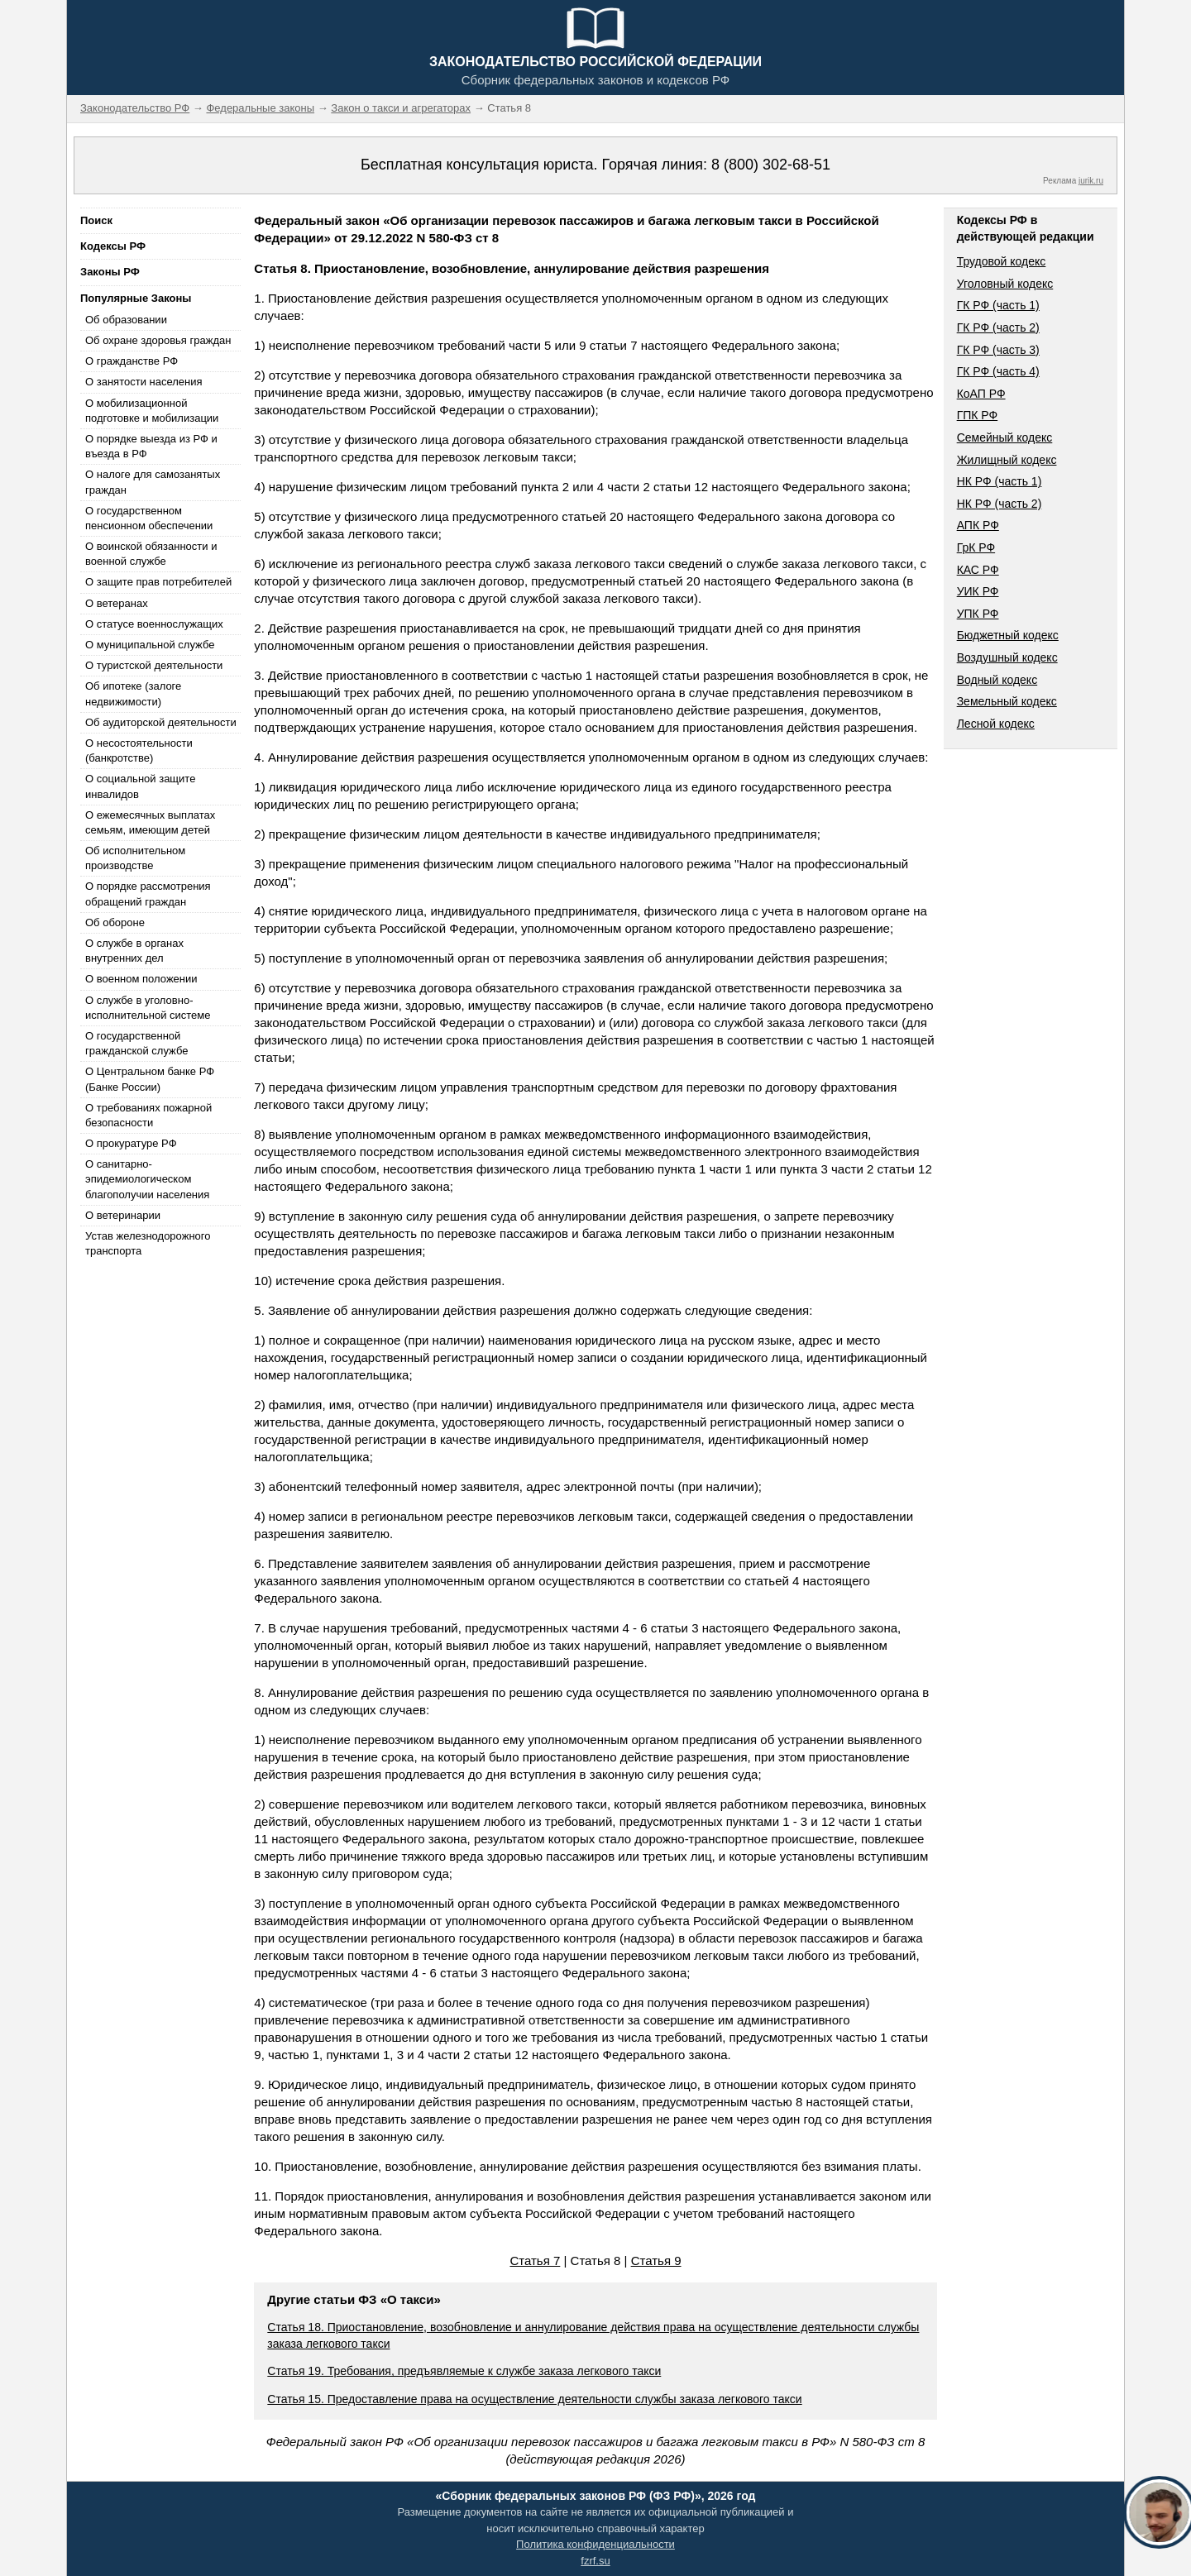 This screenshot has height=2576, width=1191. I want to click on ГрК РФ, so click(976, 547).